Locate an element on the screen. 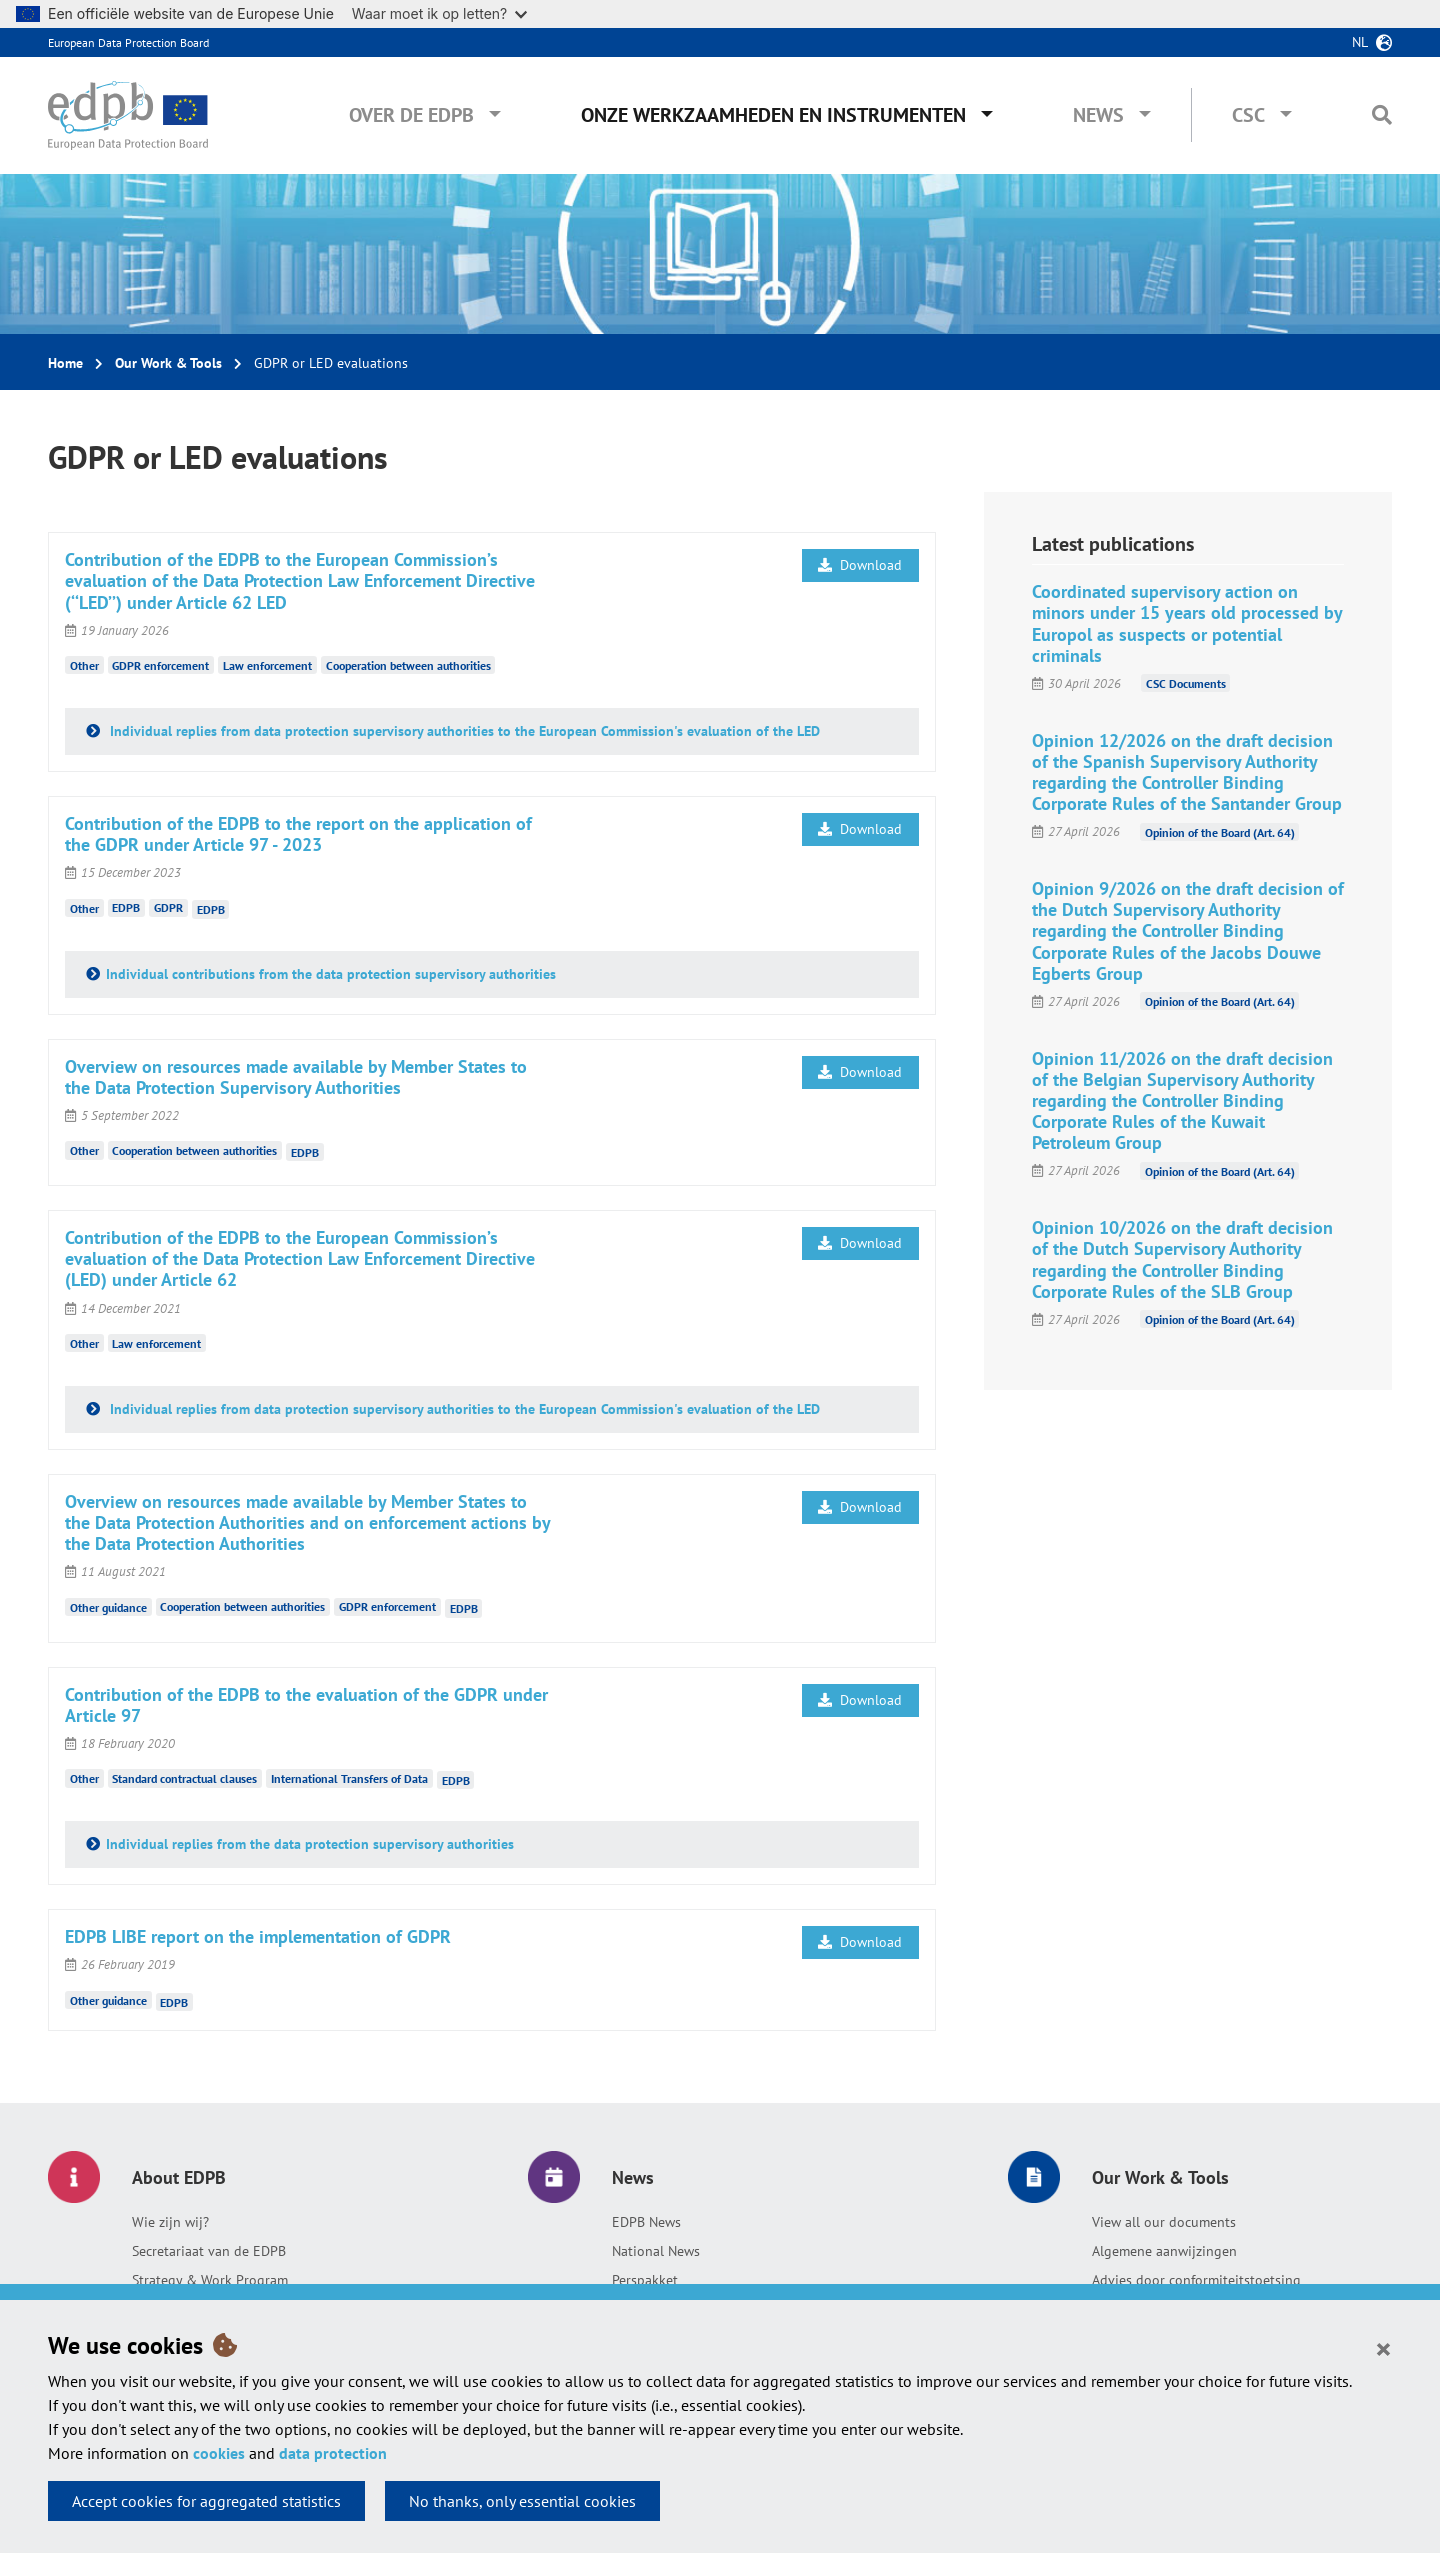 The image size is (1440, 2553). cookies is located at coordinates (219, 2453).